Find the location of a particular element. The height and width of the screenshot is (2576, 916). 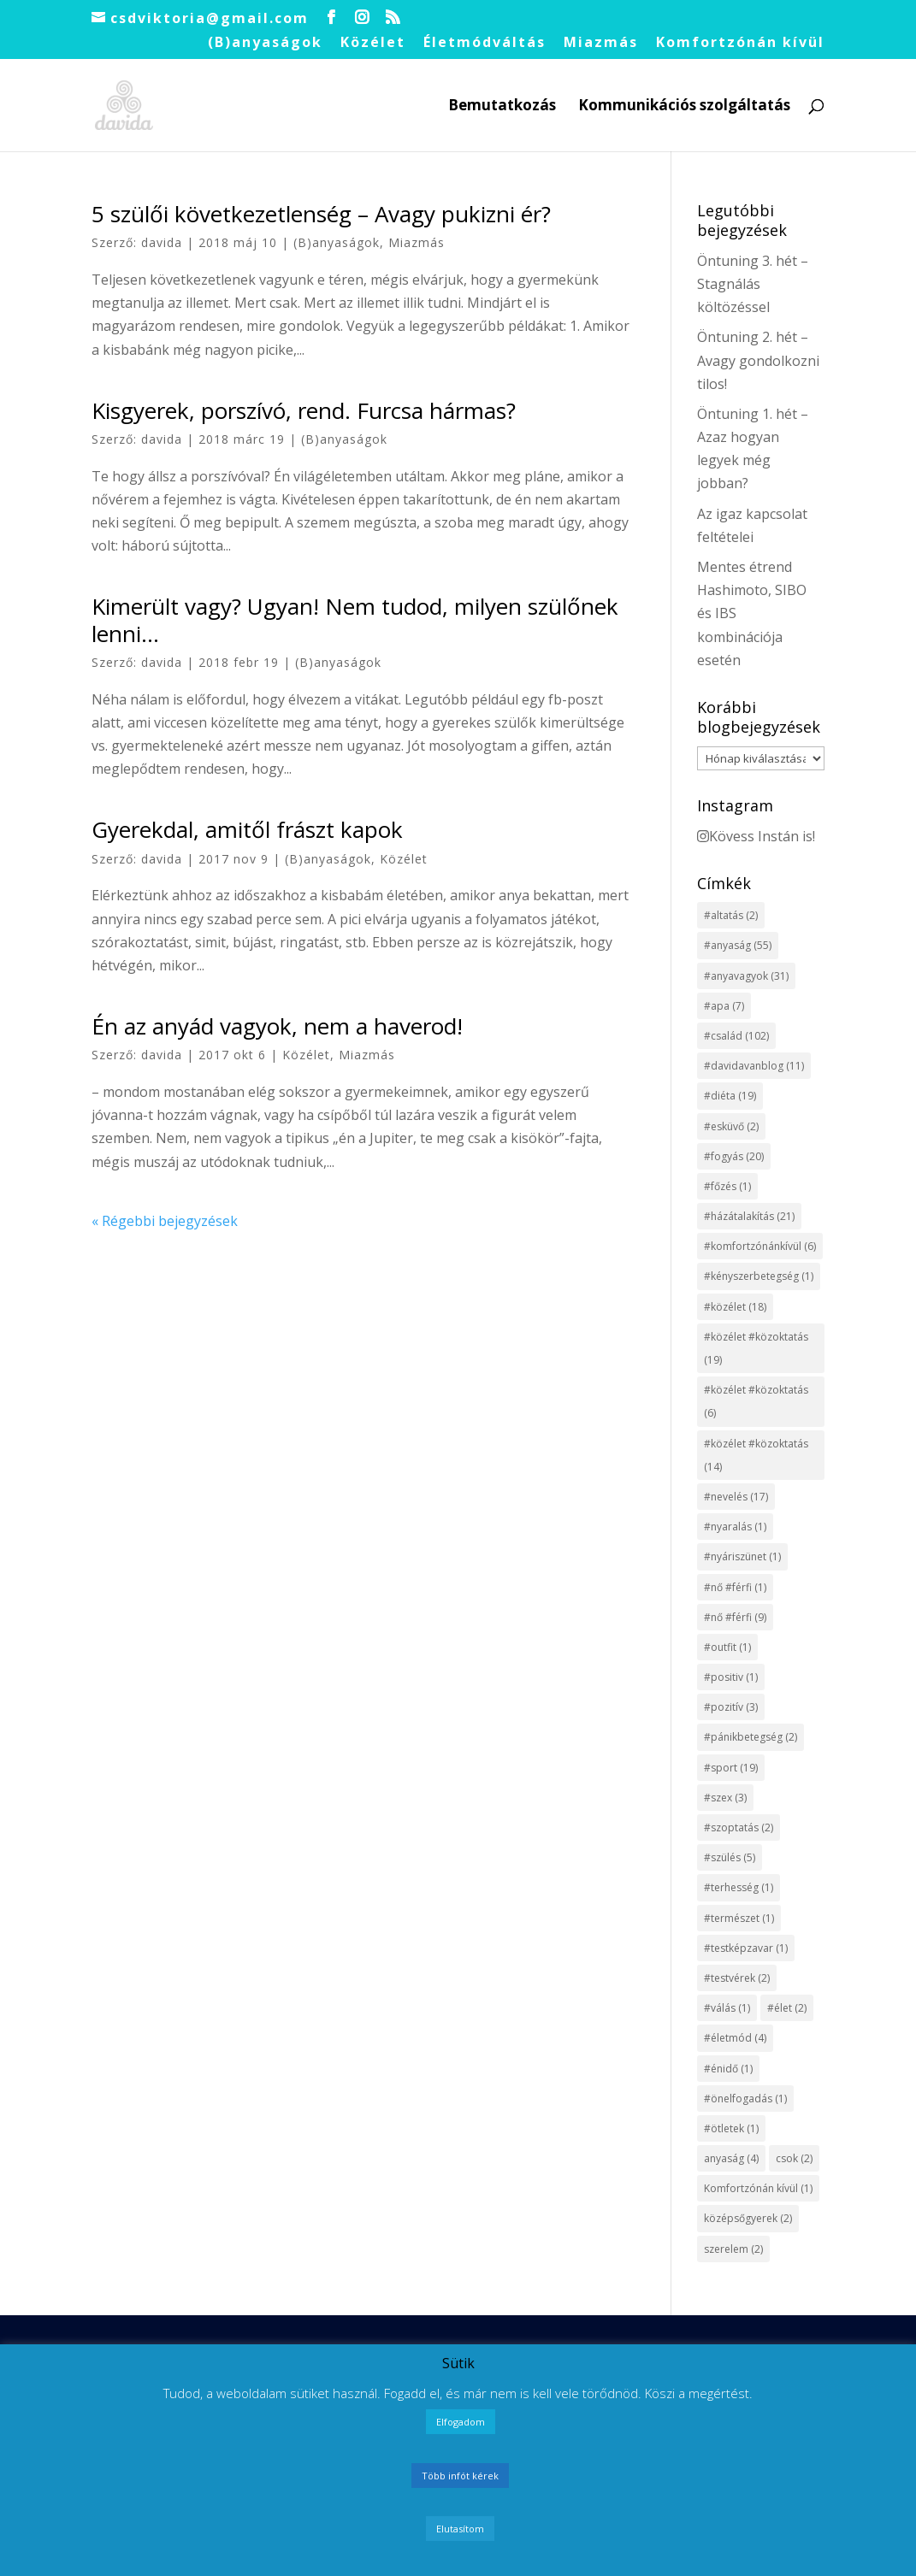

#sport [#sport (19 elem)] is located at coordinates (731, 1767).